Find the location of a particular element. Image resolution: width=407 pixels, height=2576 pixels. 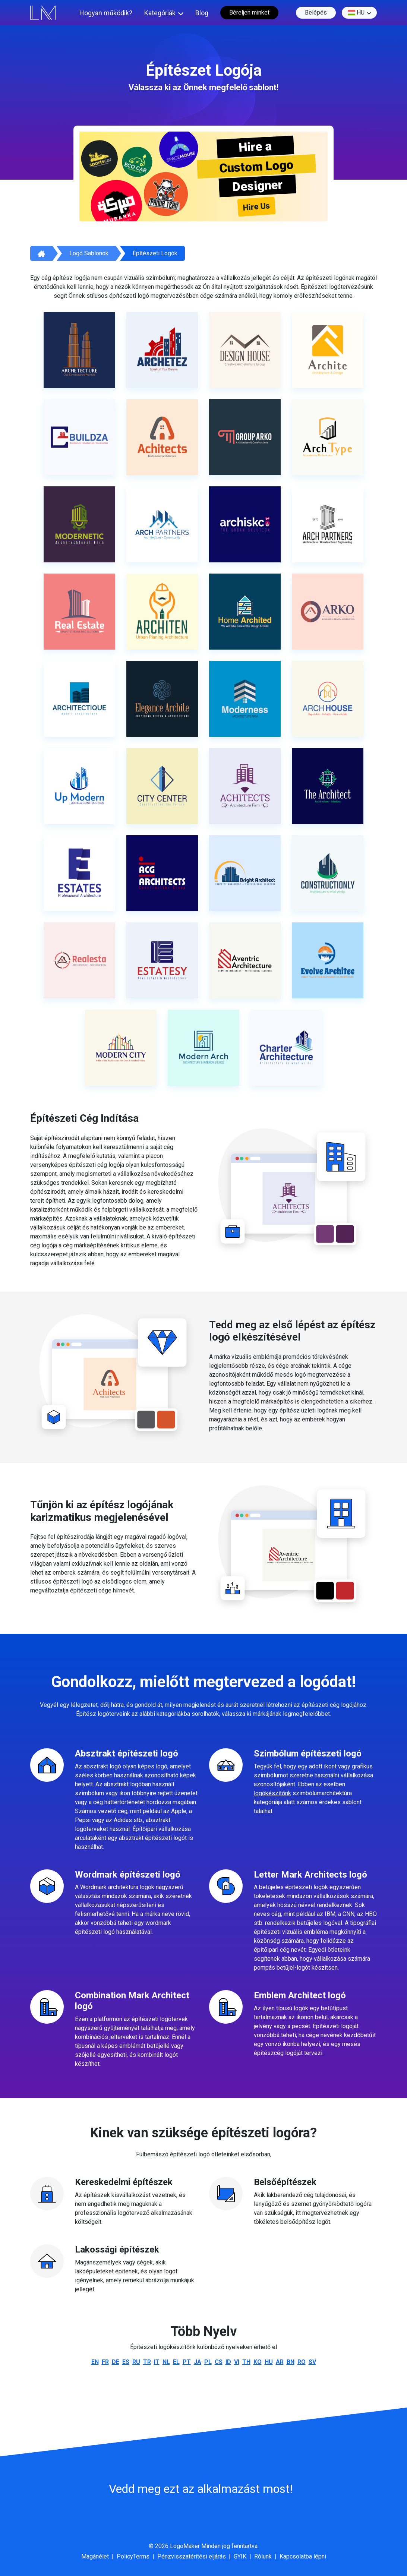

Logó sablonok is located at coordinates (88, 253).